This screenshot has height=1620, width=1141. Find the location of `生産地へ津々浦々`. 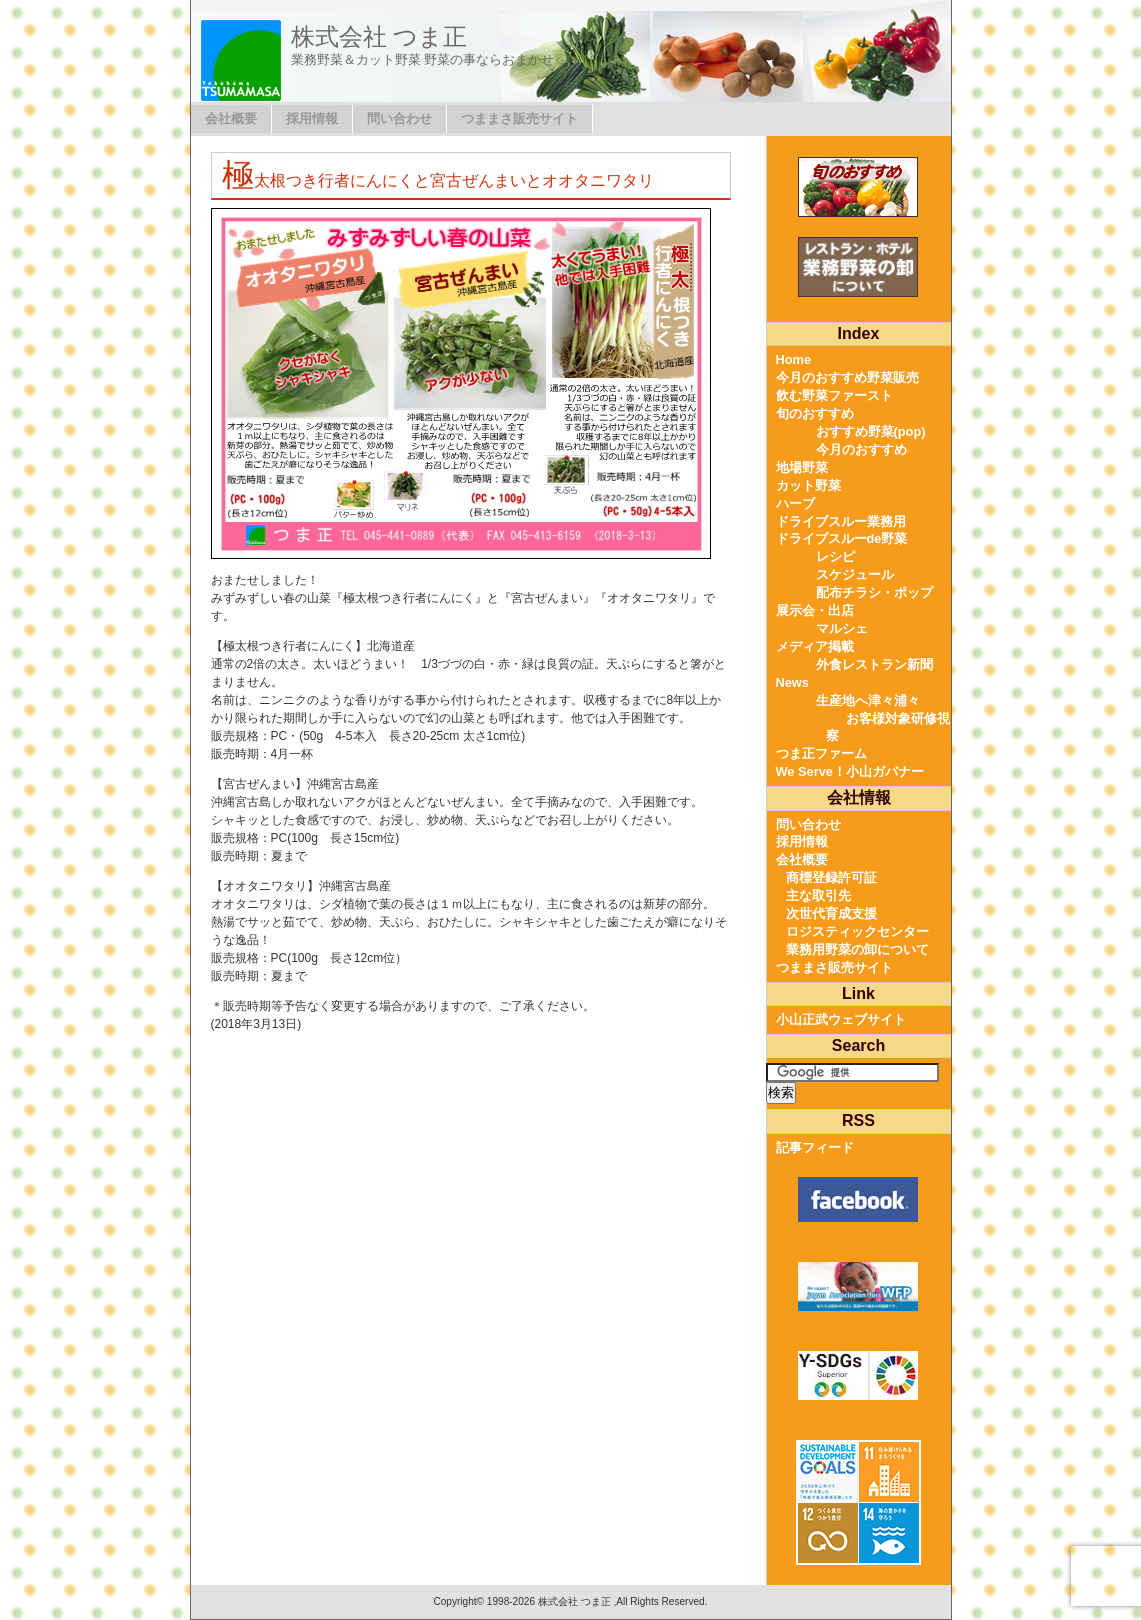

生産地へ津々浦々 is located at coordinates (868, 700).